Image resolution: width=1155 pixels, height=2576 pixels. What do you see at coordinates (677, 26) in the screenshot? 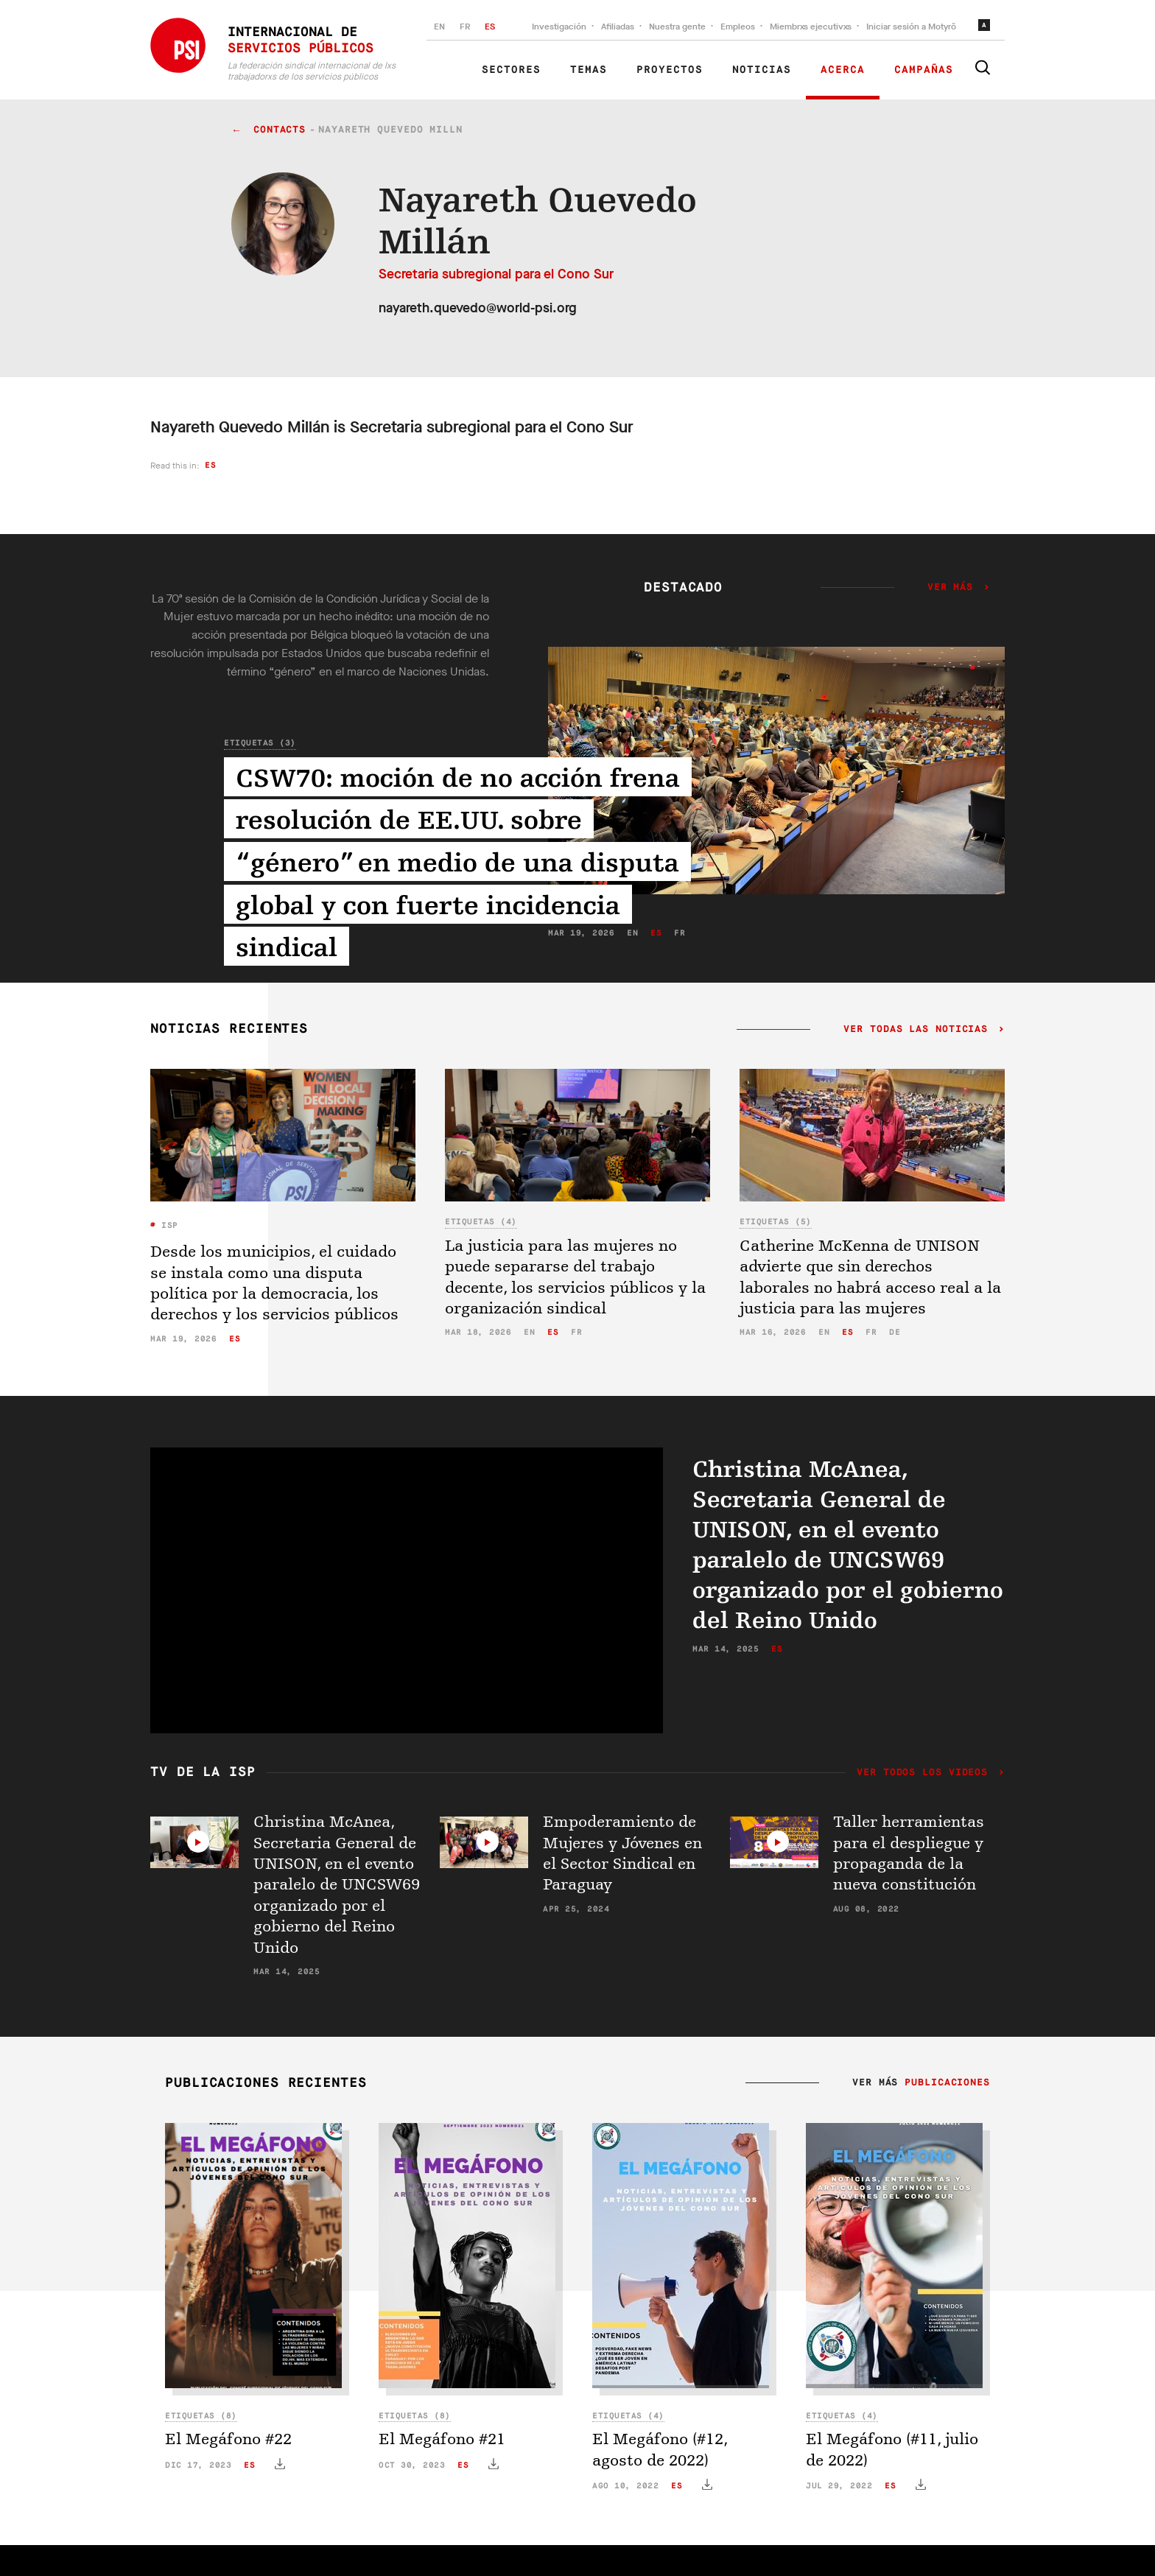
I see `Nuestra gente` at bounding box center [677, 26].